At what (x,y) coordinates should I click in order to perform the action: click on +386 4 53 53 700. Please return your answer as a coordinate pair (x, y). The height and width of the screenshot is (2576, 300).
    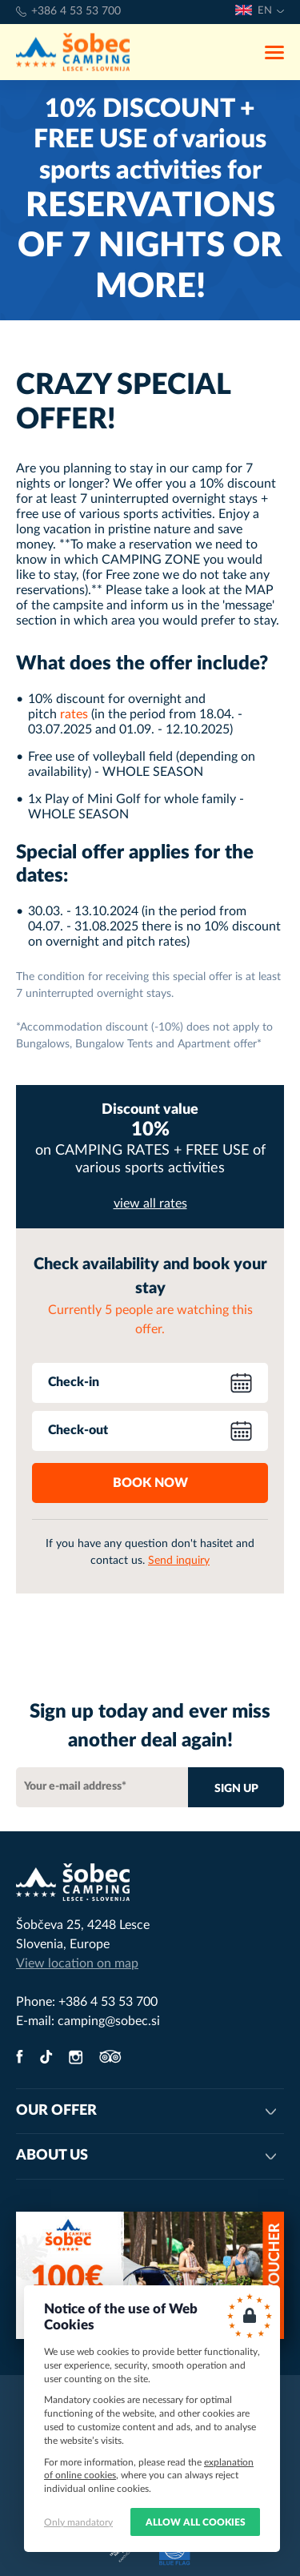
    Looking at the image, I should click on (76, 11).